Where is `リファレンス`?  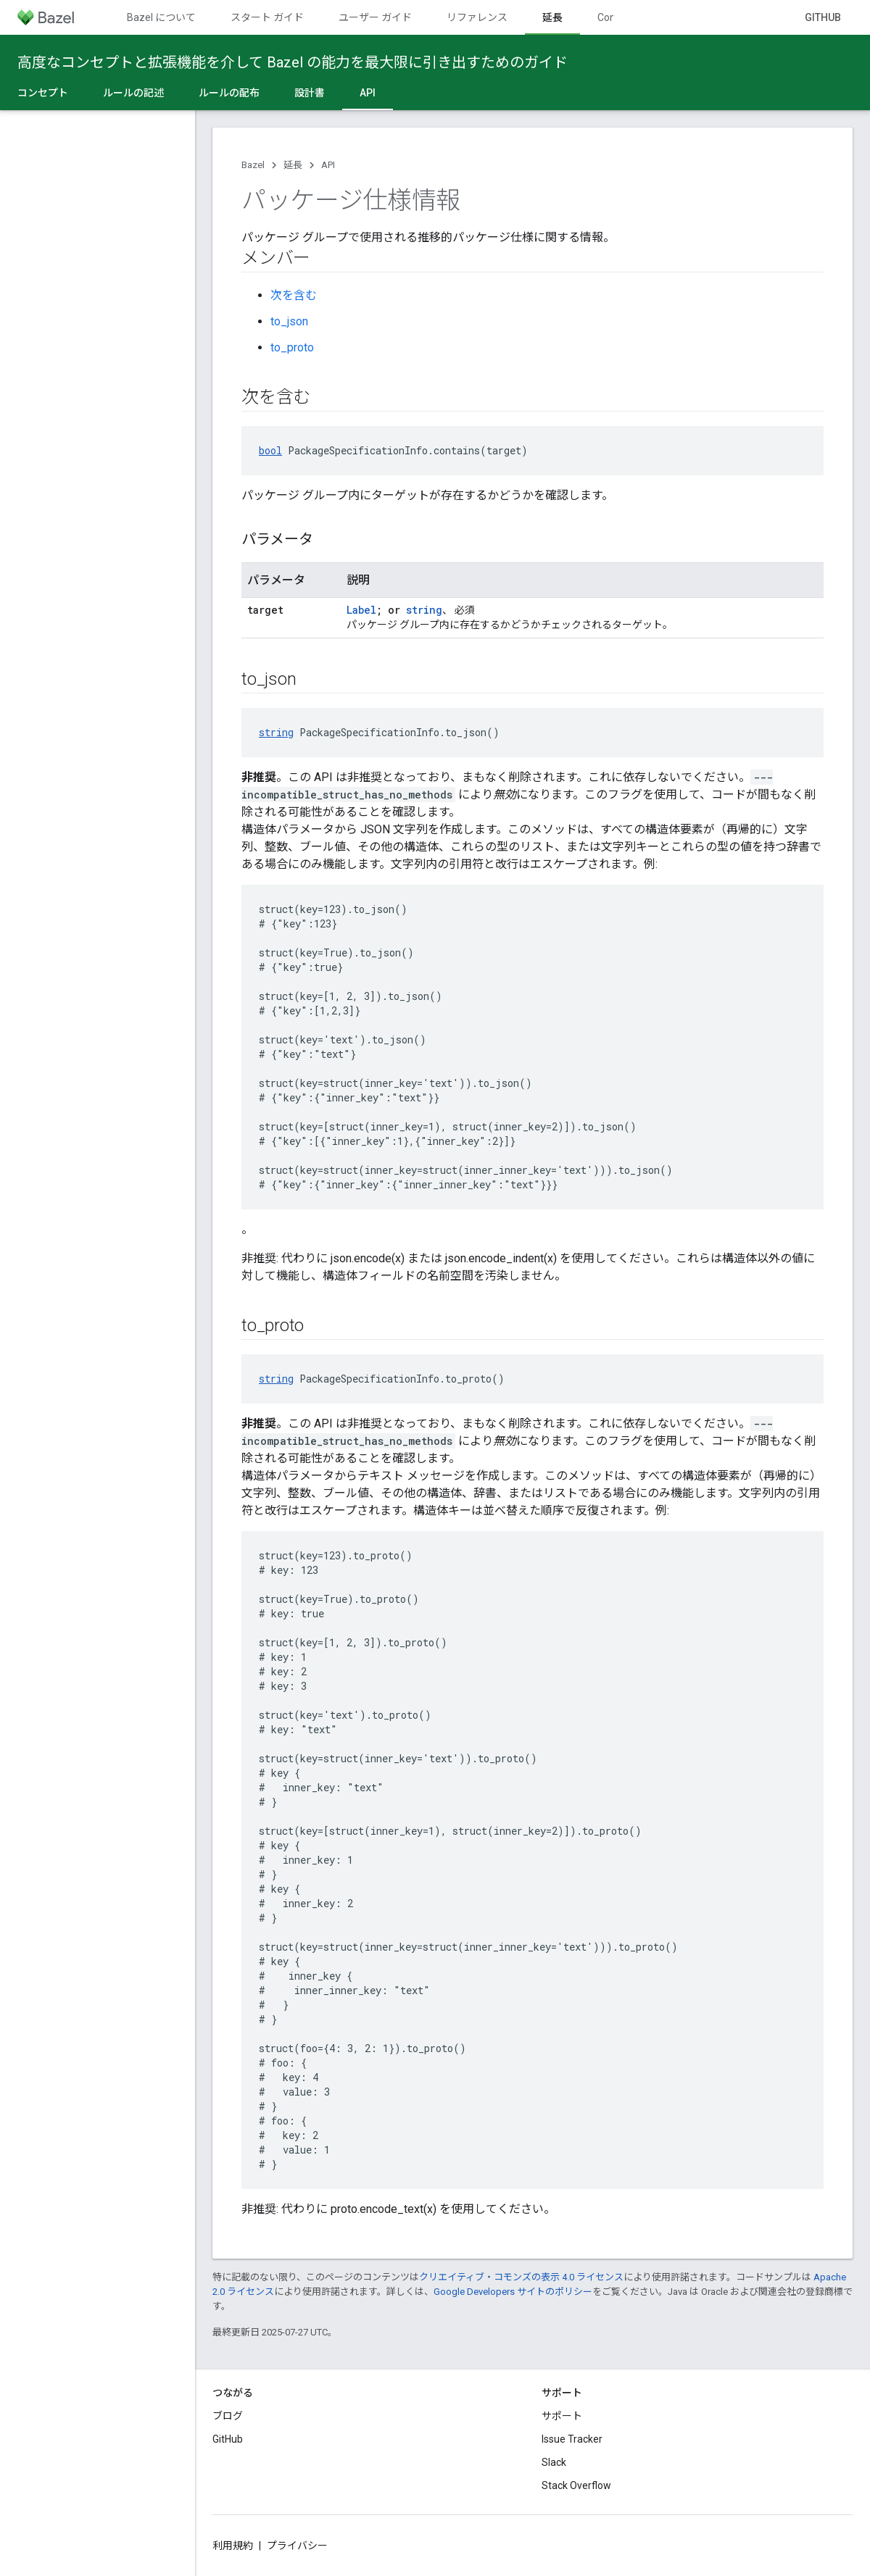 リファレンス is located at coordinates (477, 17).